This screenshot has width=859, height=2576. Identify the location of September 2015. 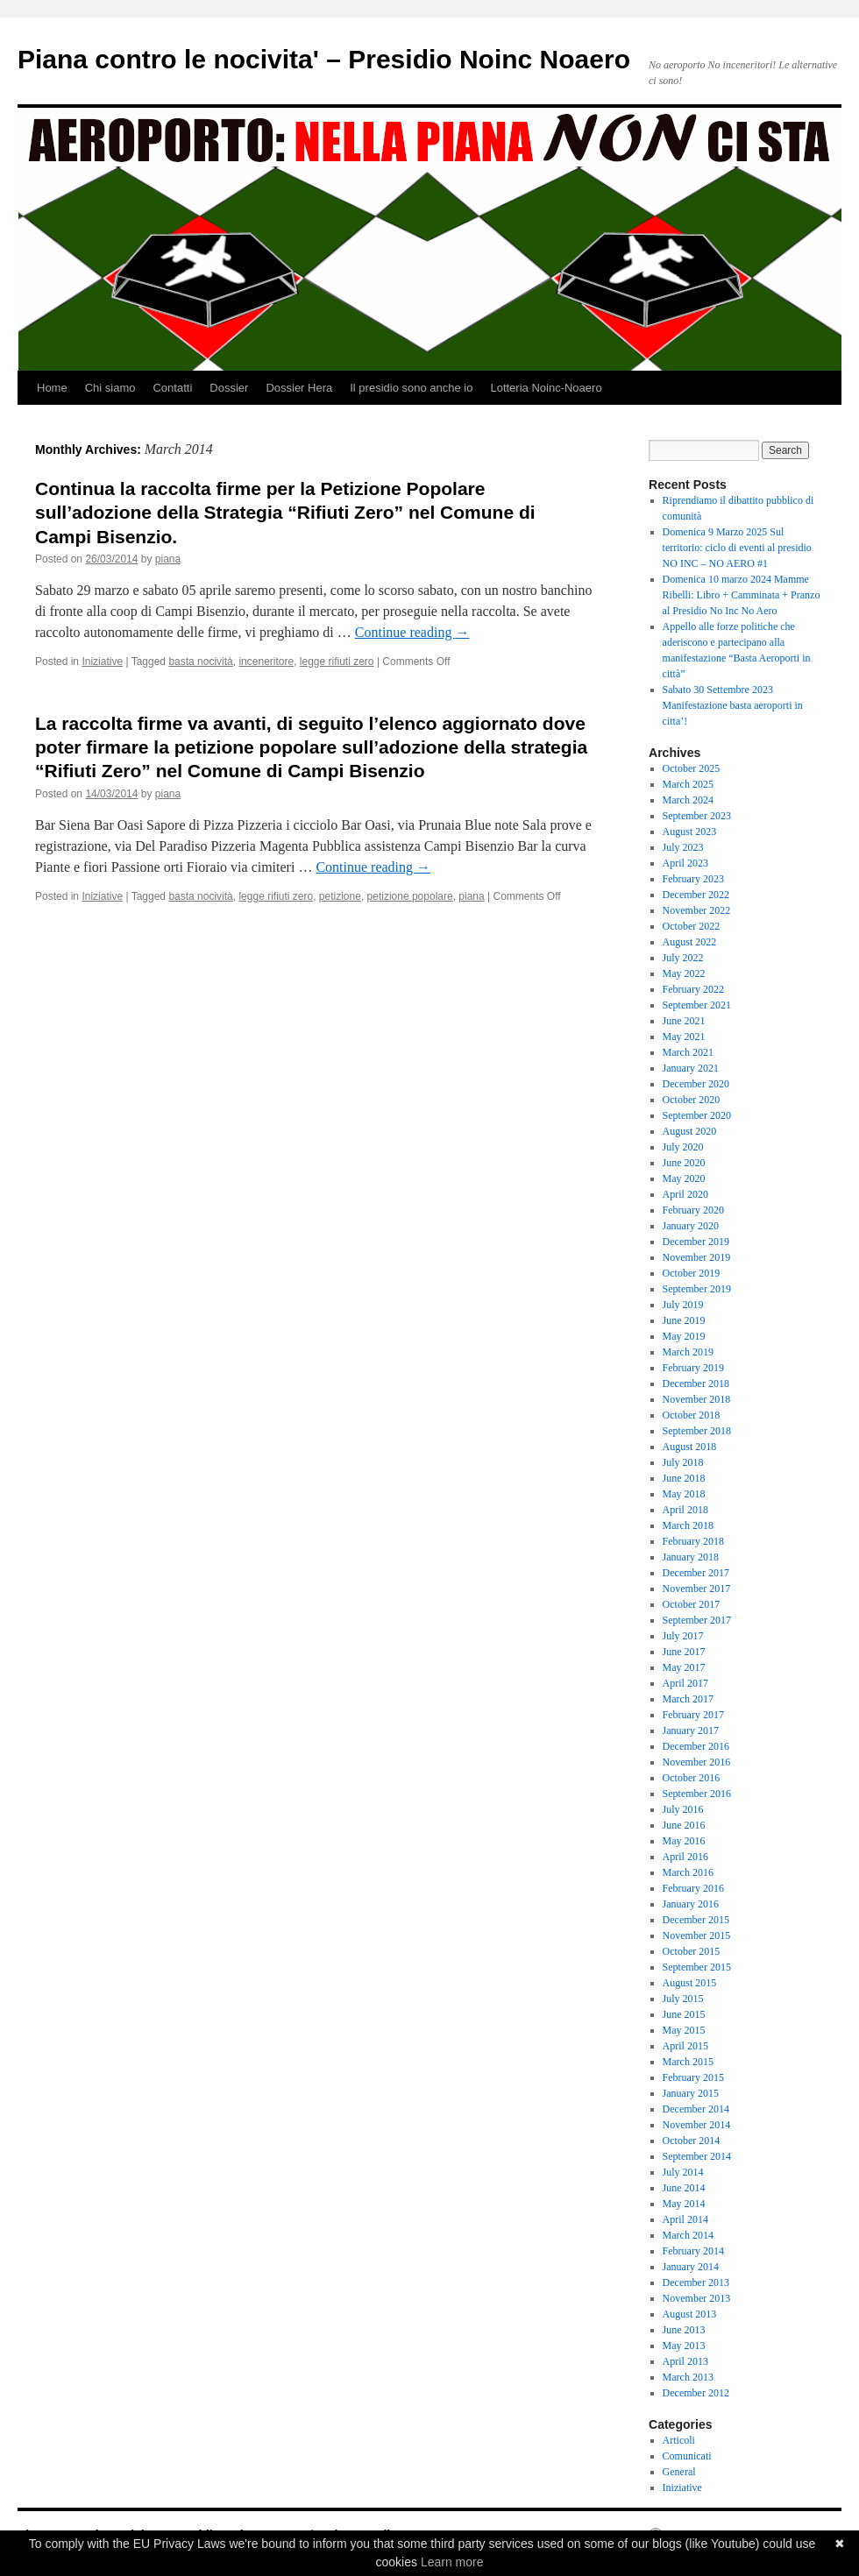
(697, 1967).